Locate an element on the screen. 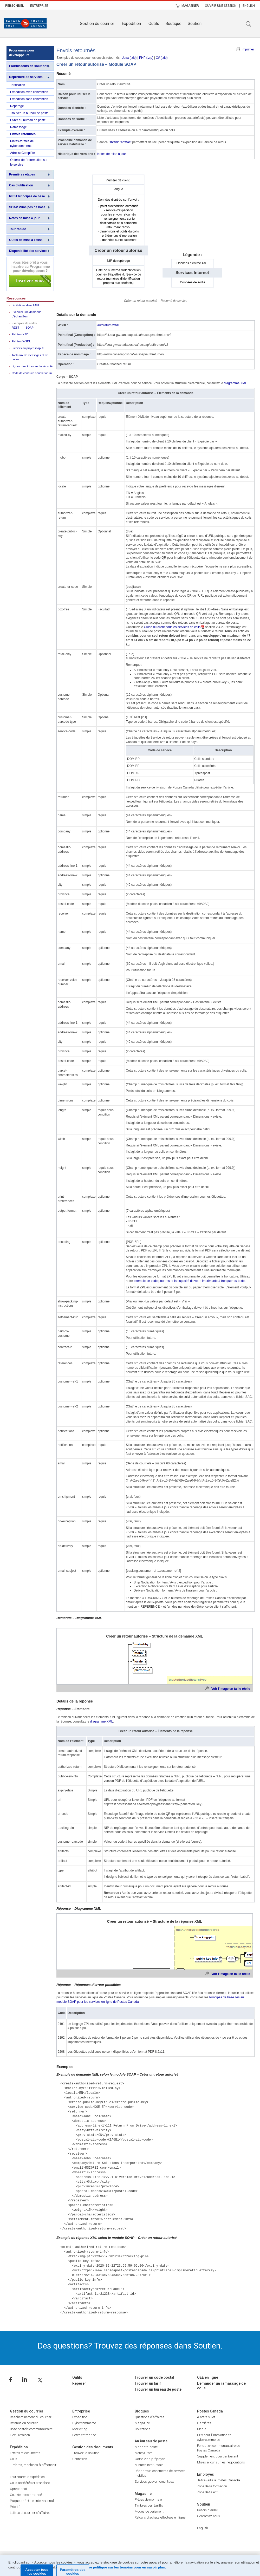  Expédition sans convention is located at coordinates (29, 99).